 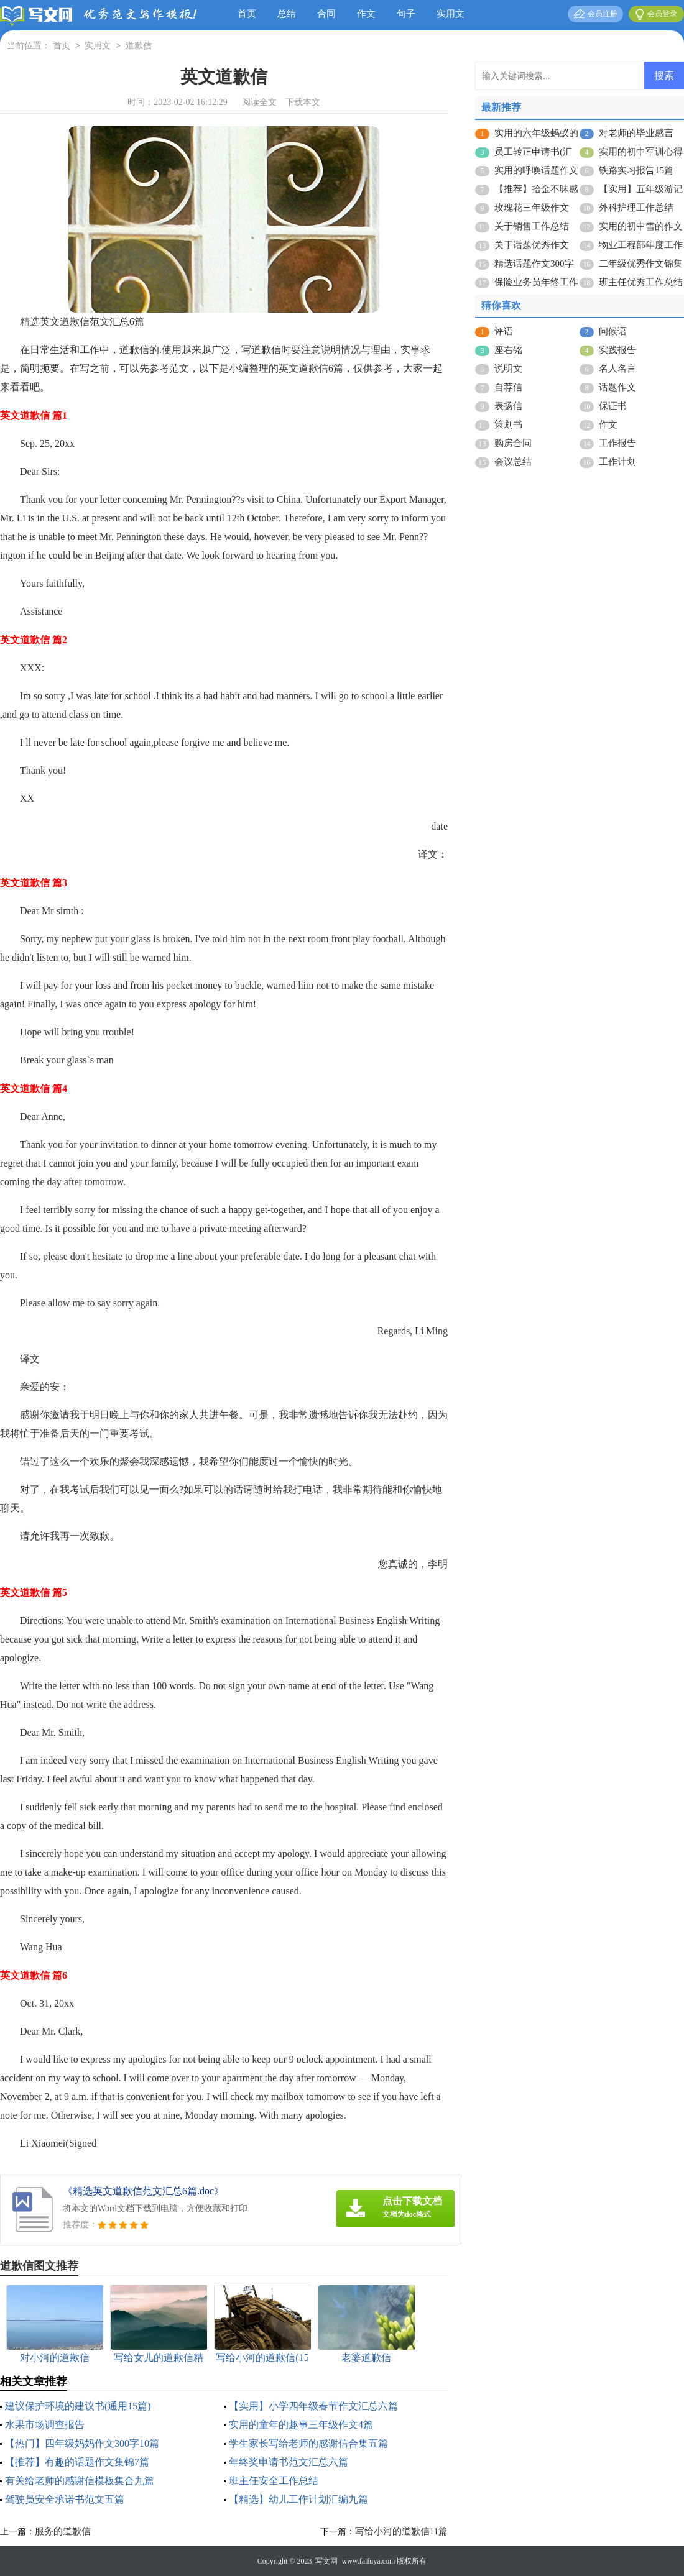 I want to click on 外科护理工作总结, so click(x=636, y=208).